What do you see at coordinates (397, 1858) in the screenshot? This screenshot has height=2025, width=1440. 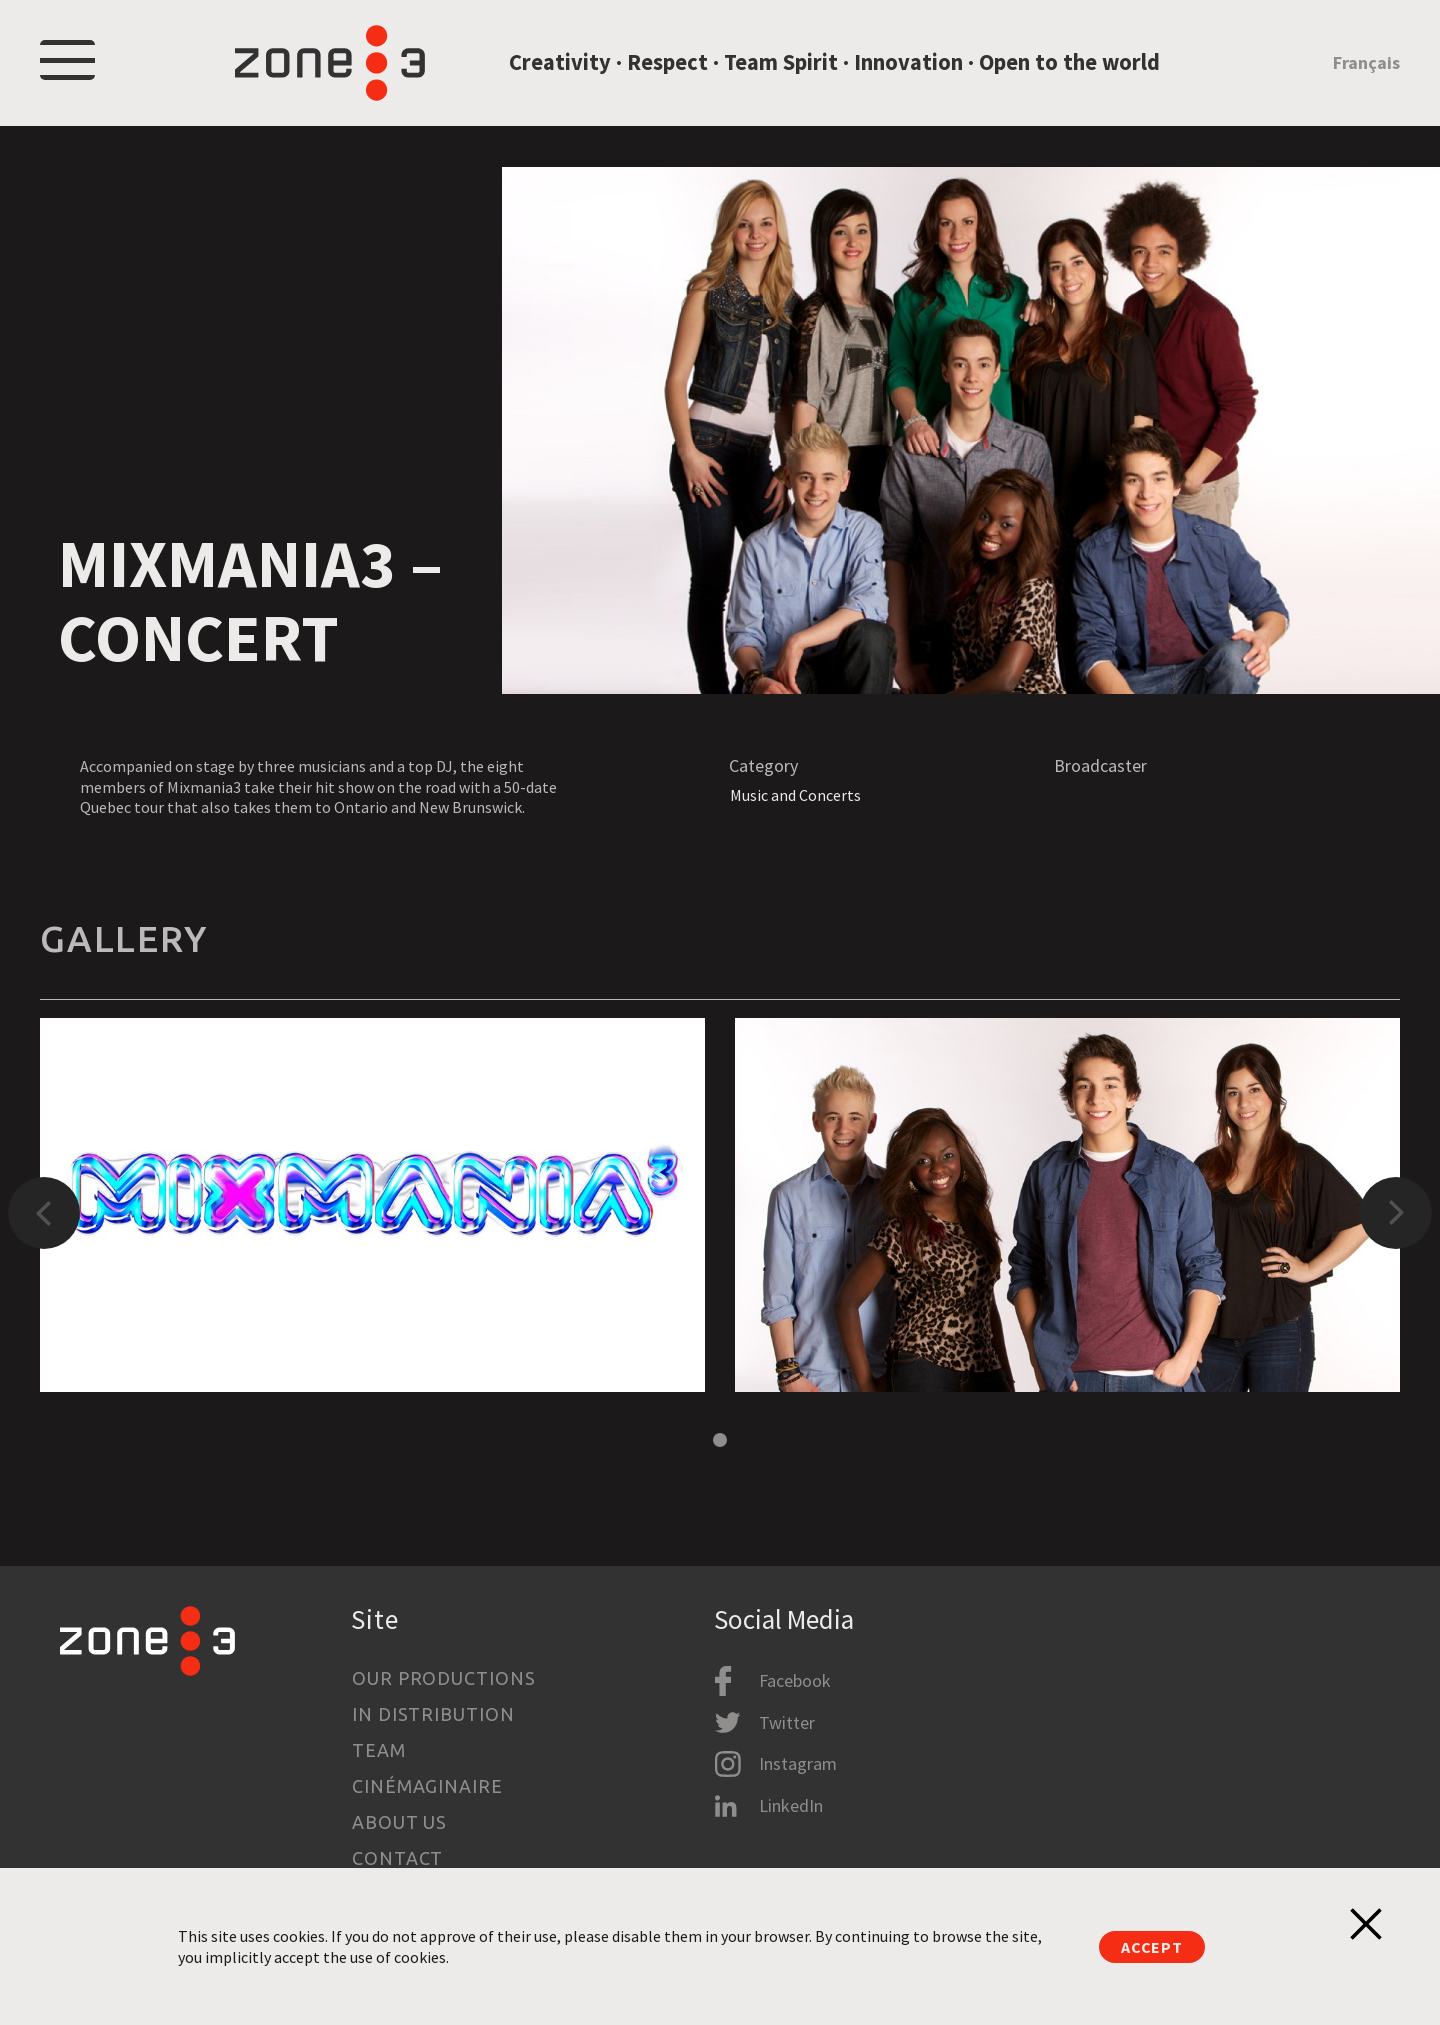 I see `Contact` at bounding box center [397, 1858].